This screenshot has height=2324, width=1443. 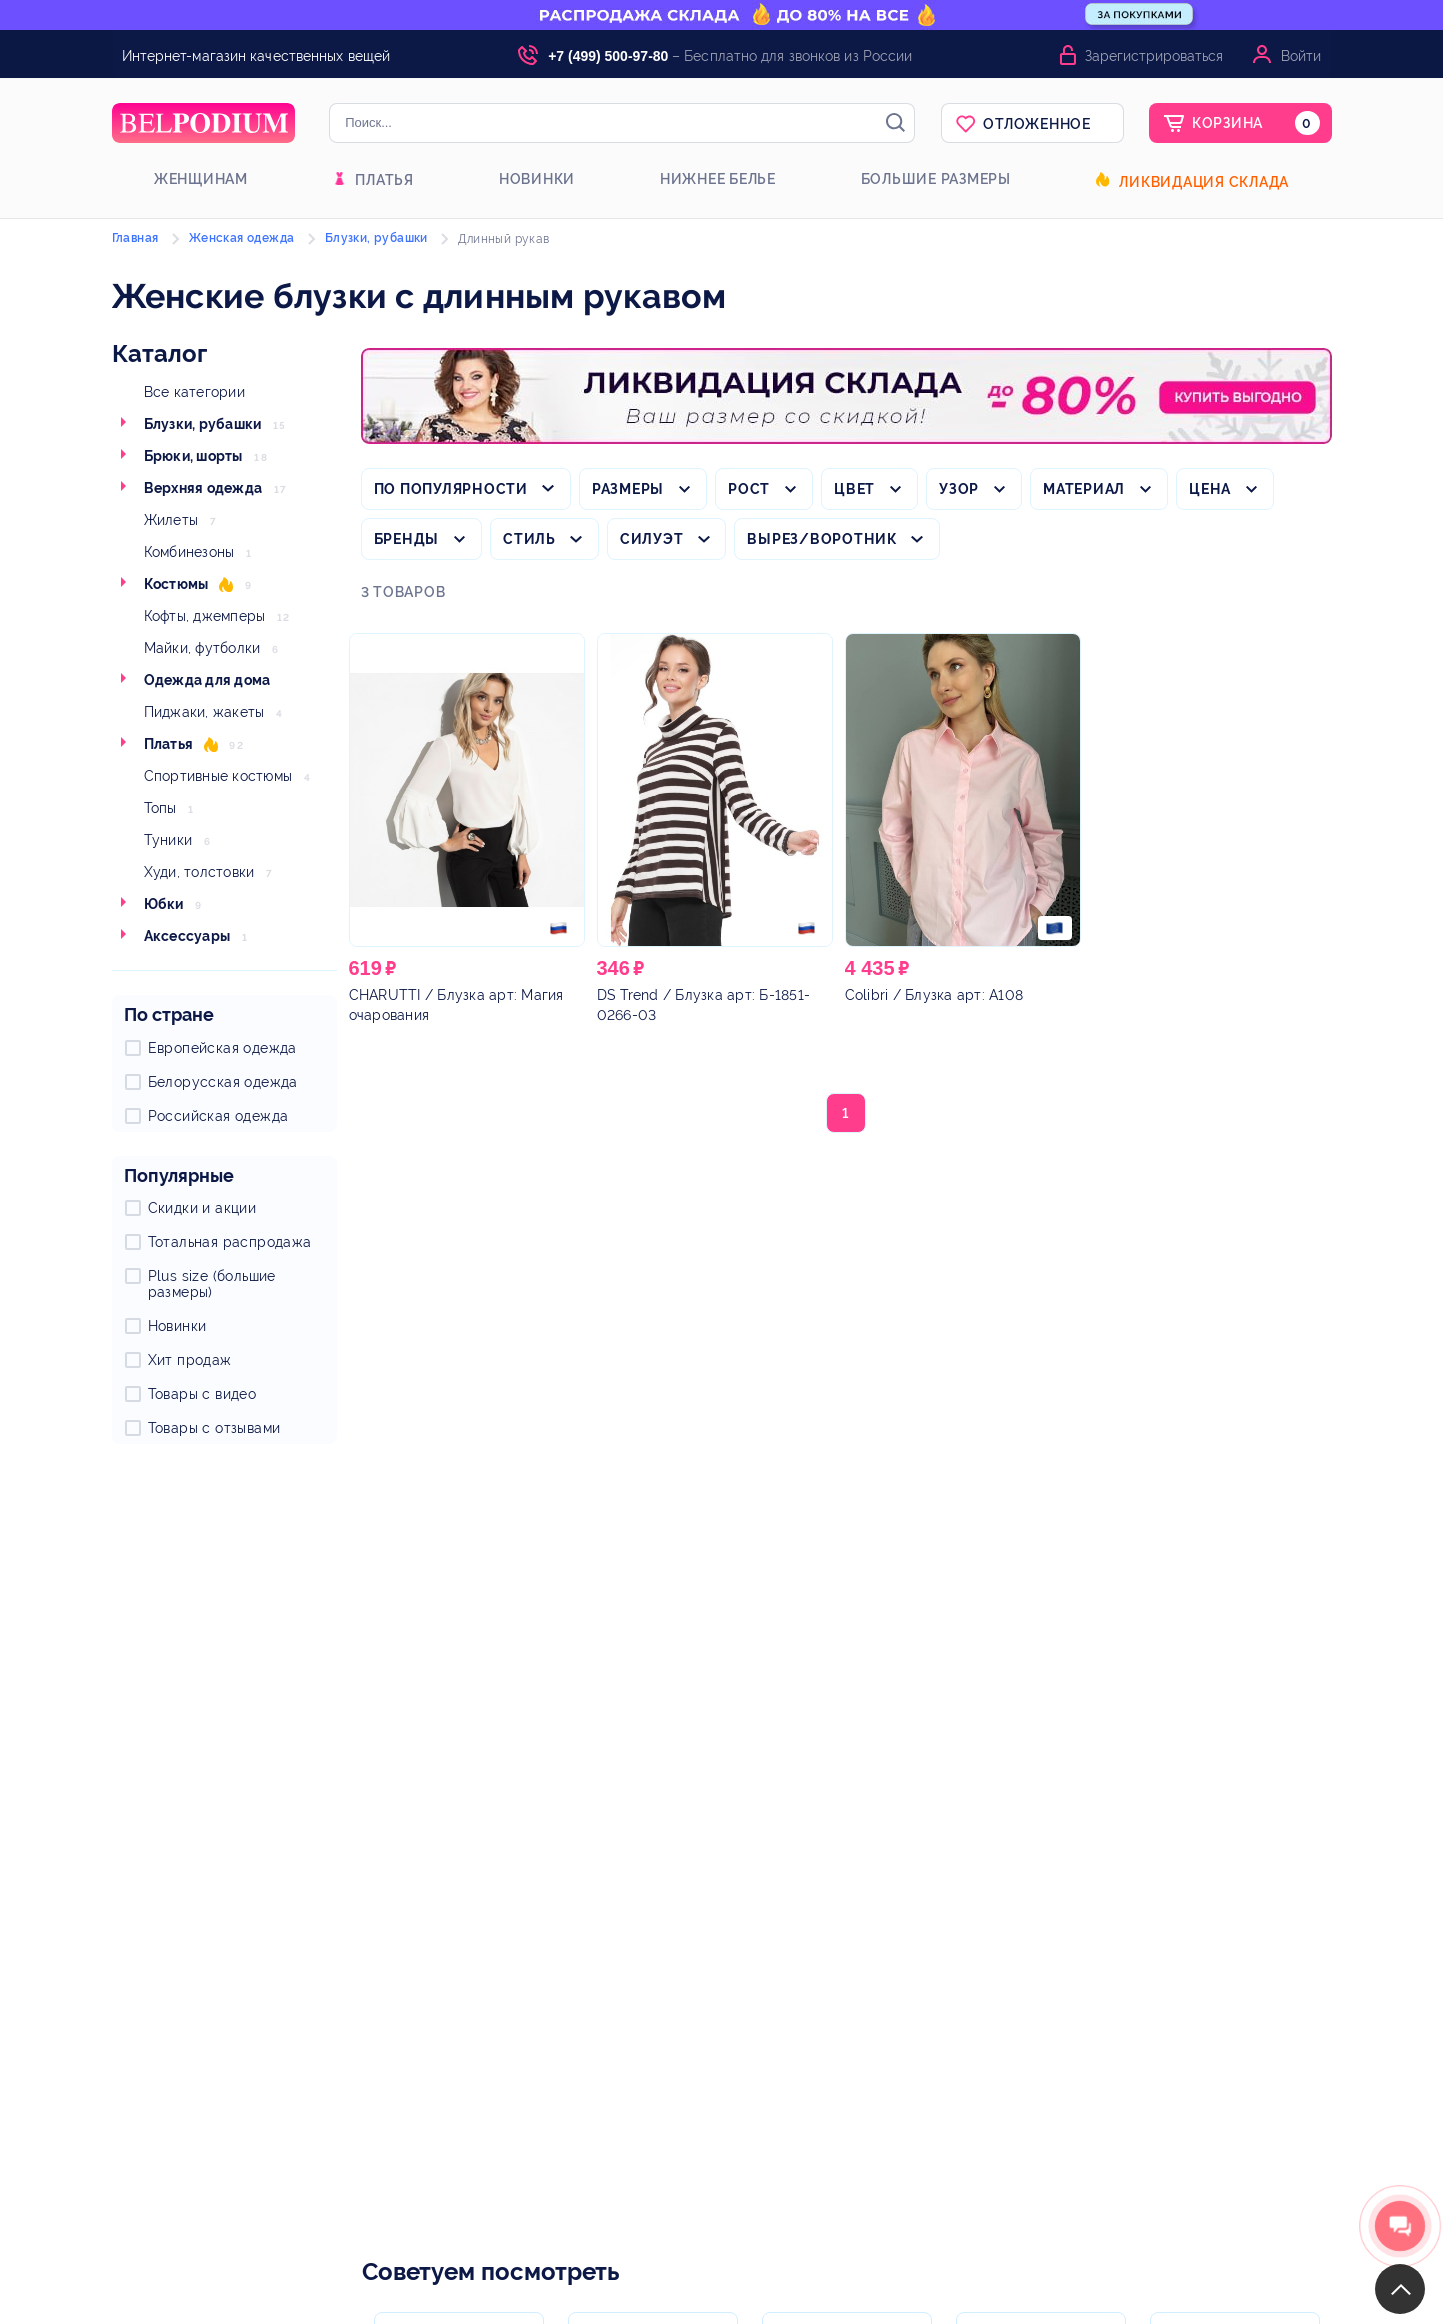 What do you see at coordinates (1301, 56) in the screenshot?
I see `Войти` at bounding box center [1301, 56].